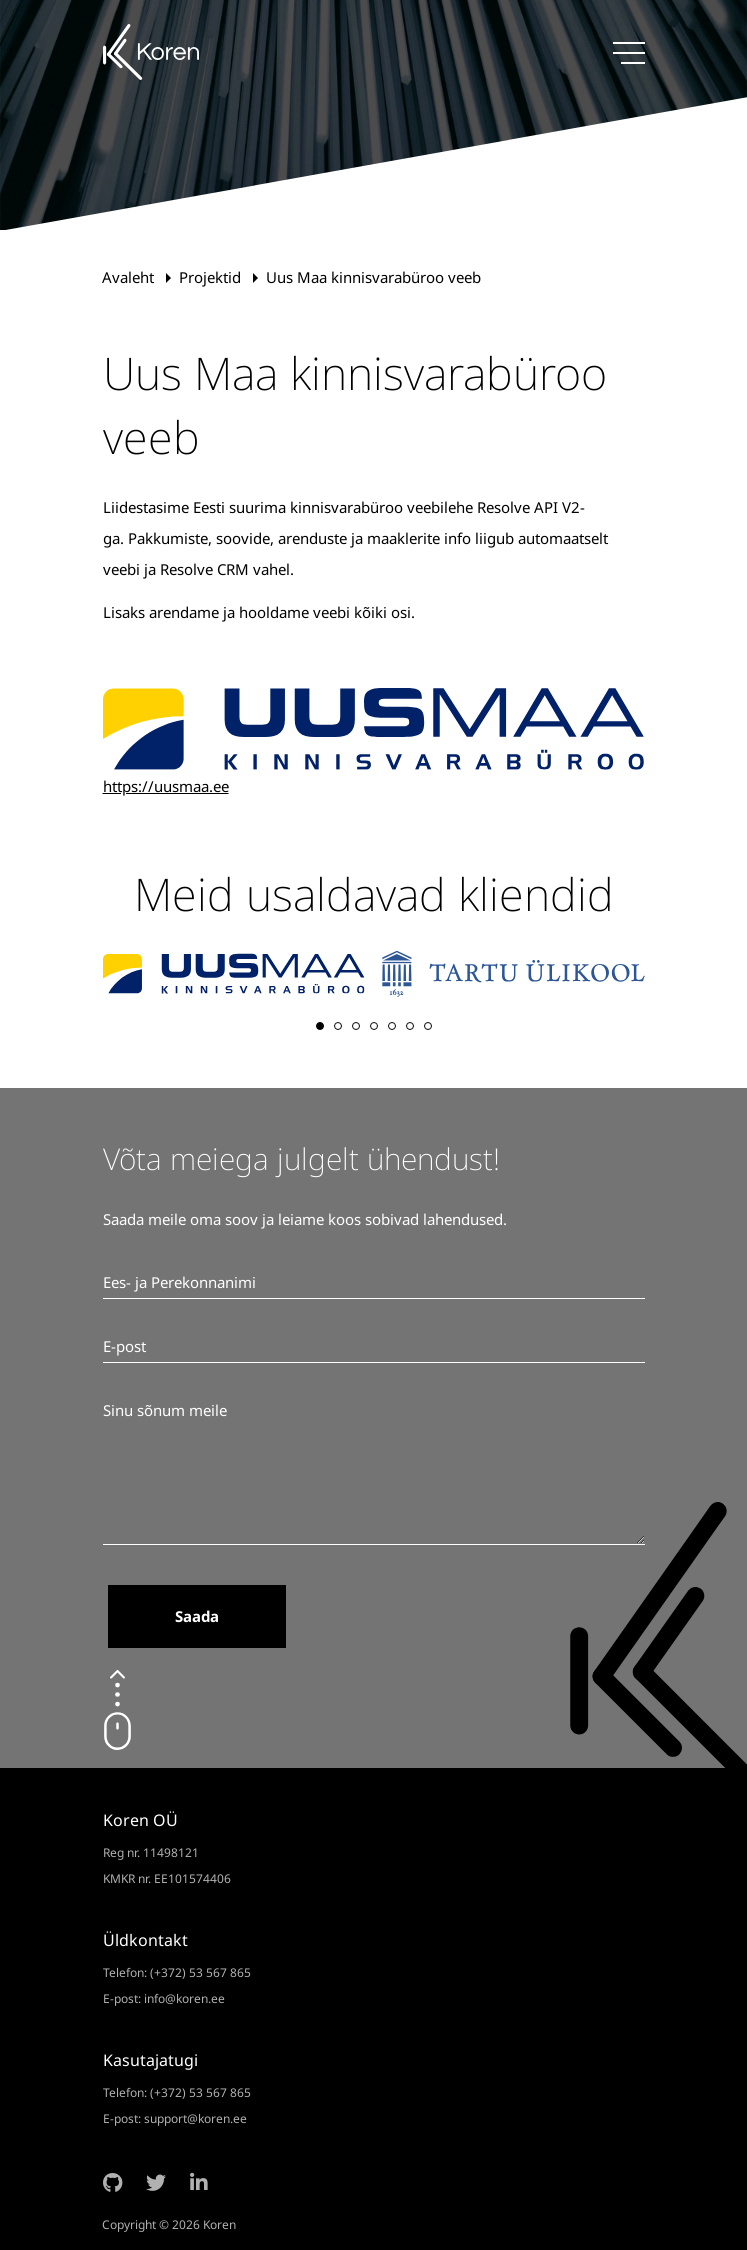 Image resolution: width=747 pixels, height=2250 pixels. Describe the element at coordinates (374, 1470) in the screenshot. I see `[Sinu sõnum meile]` at that location.